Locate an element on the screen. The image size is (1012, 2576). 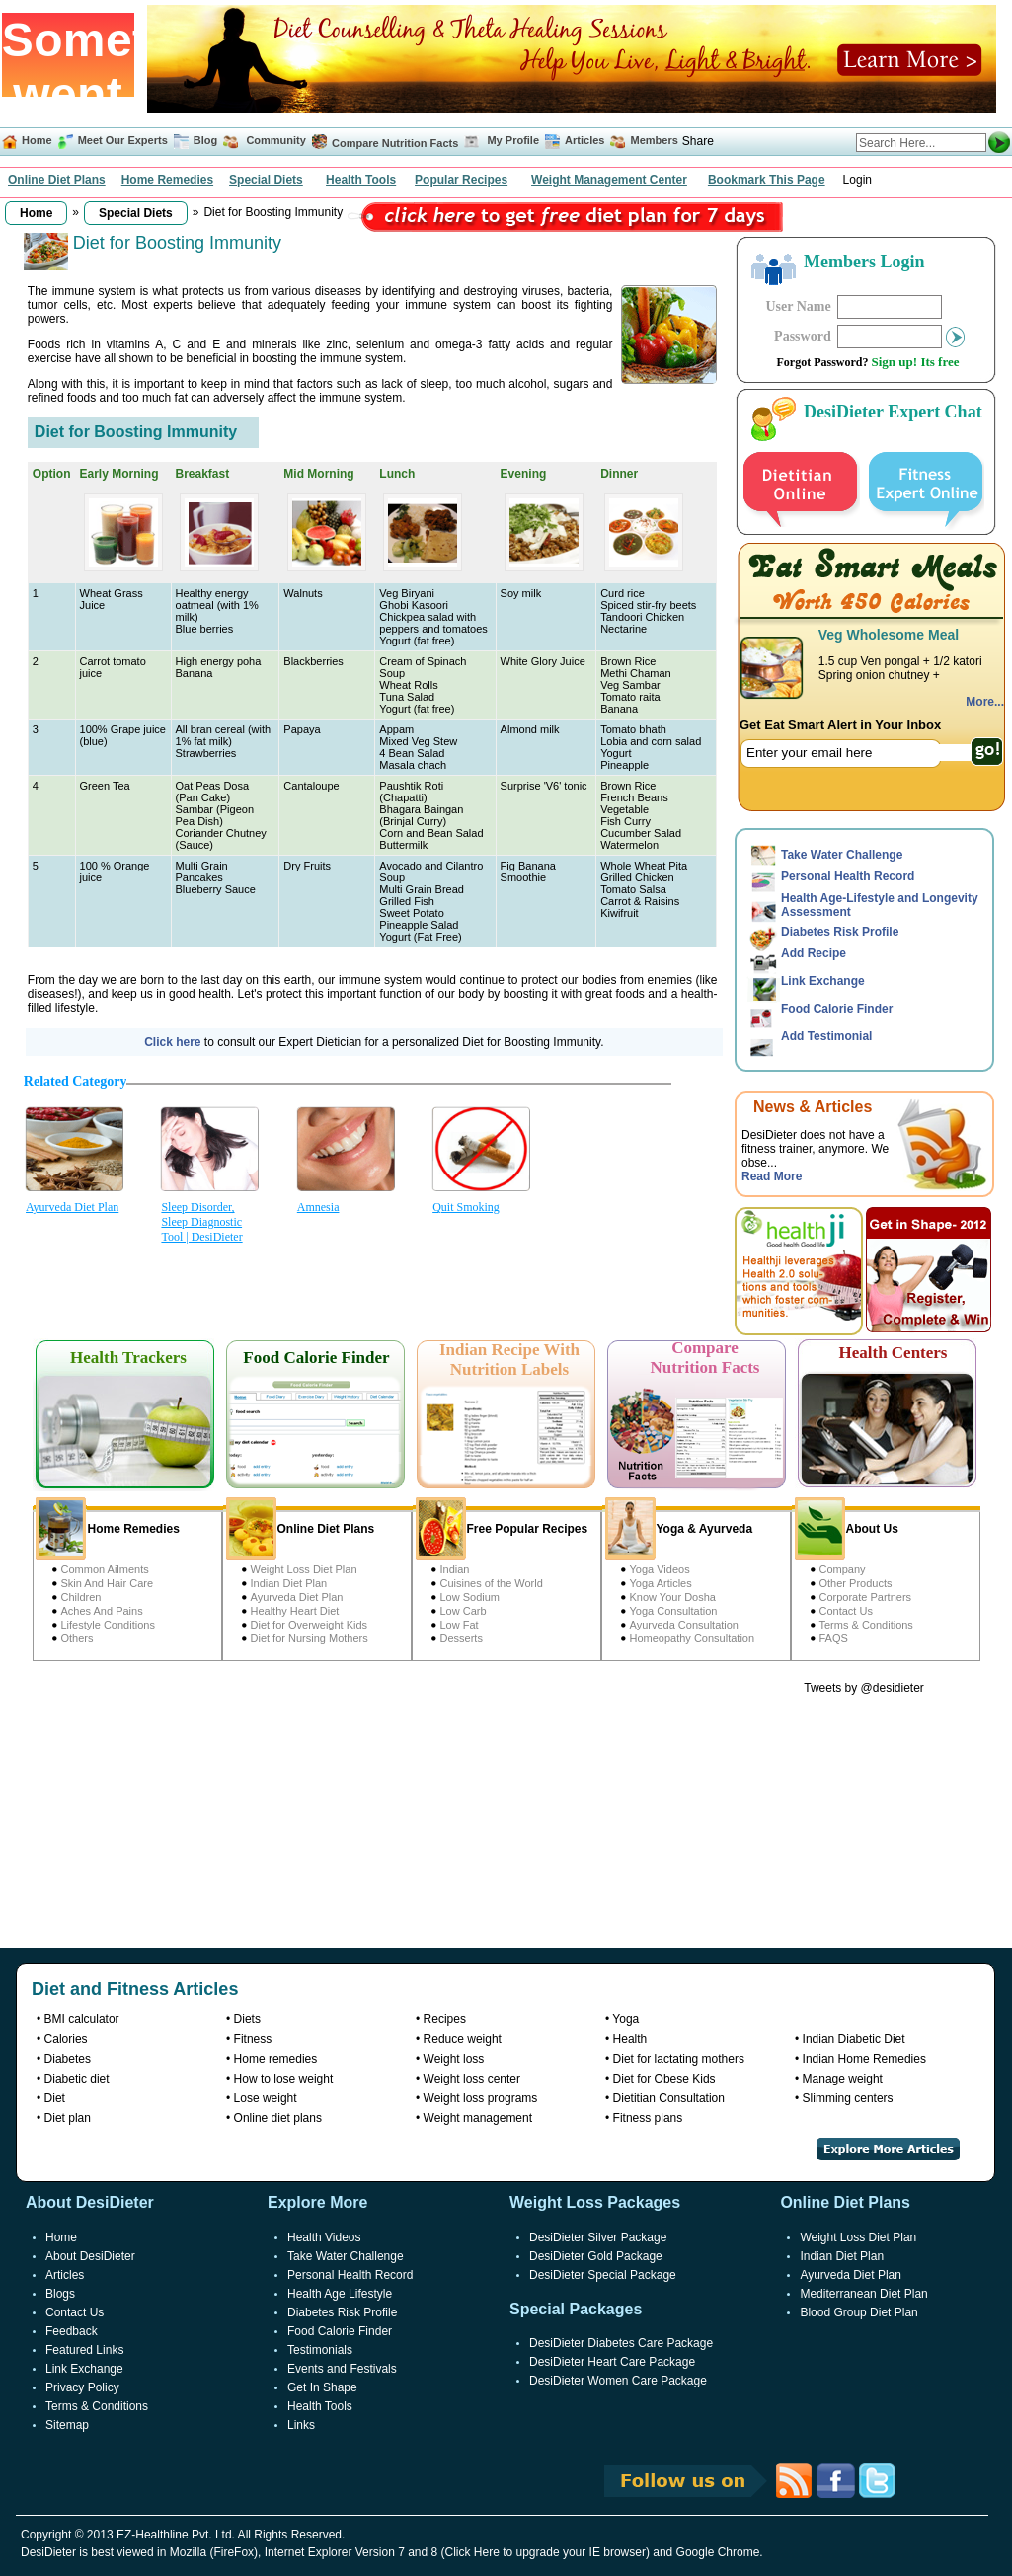
Diabetes Risk Profile is located at coordinates (839, 932).